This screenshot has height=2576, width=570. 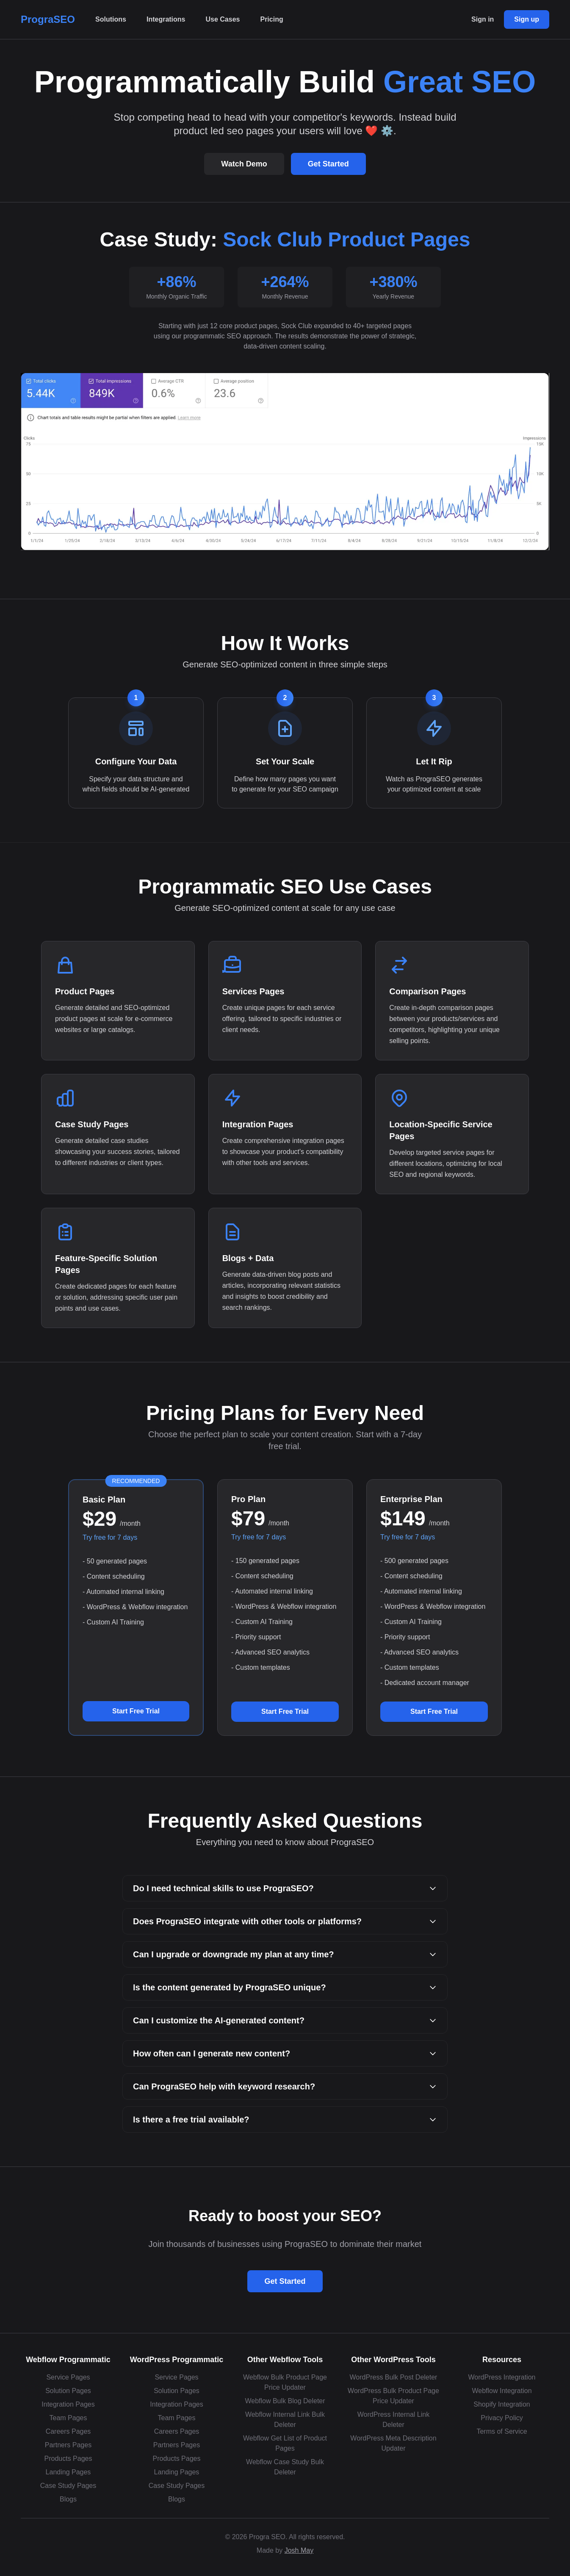 What do you see at coordinates (68, 2499) in the screenshot?
I see `Blogs` at bounding box center [68, 2499].